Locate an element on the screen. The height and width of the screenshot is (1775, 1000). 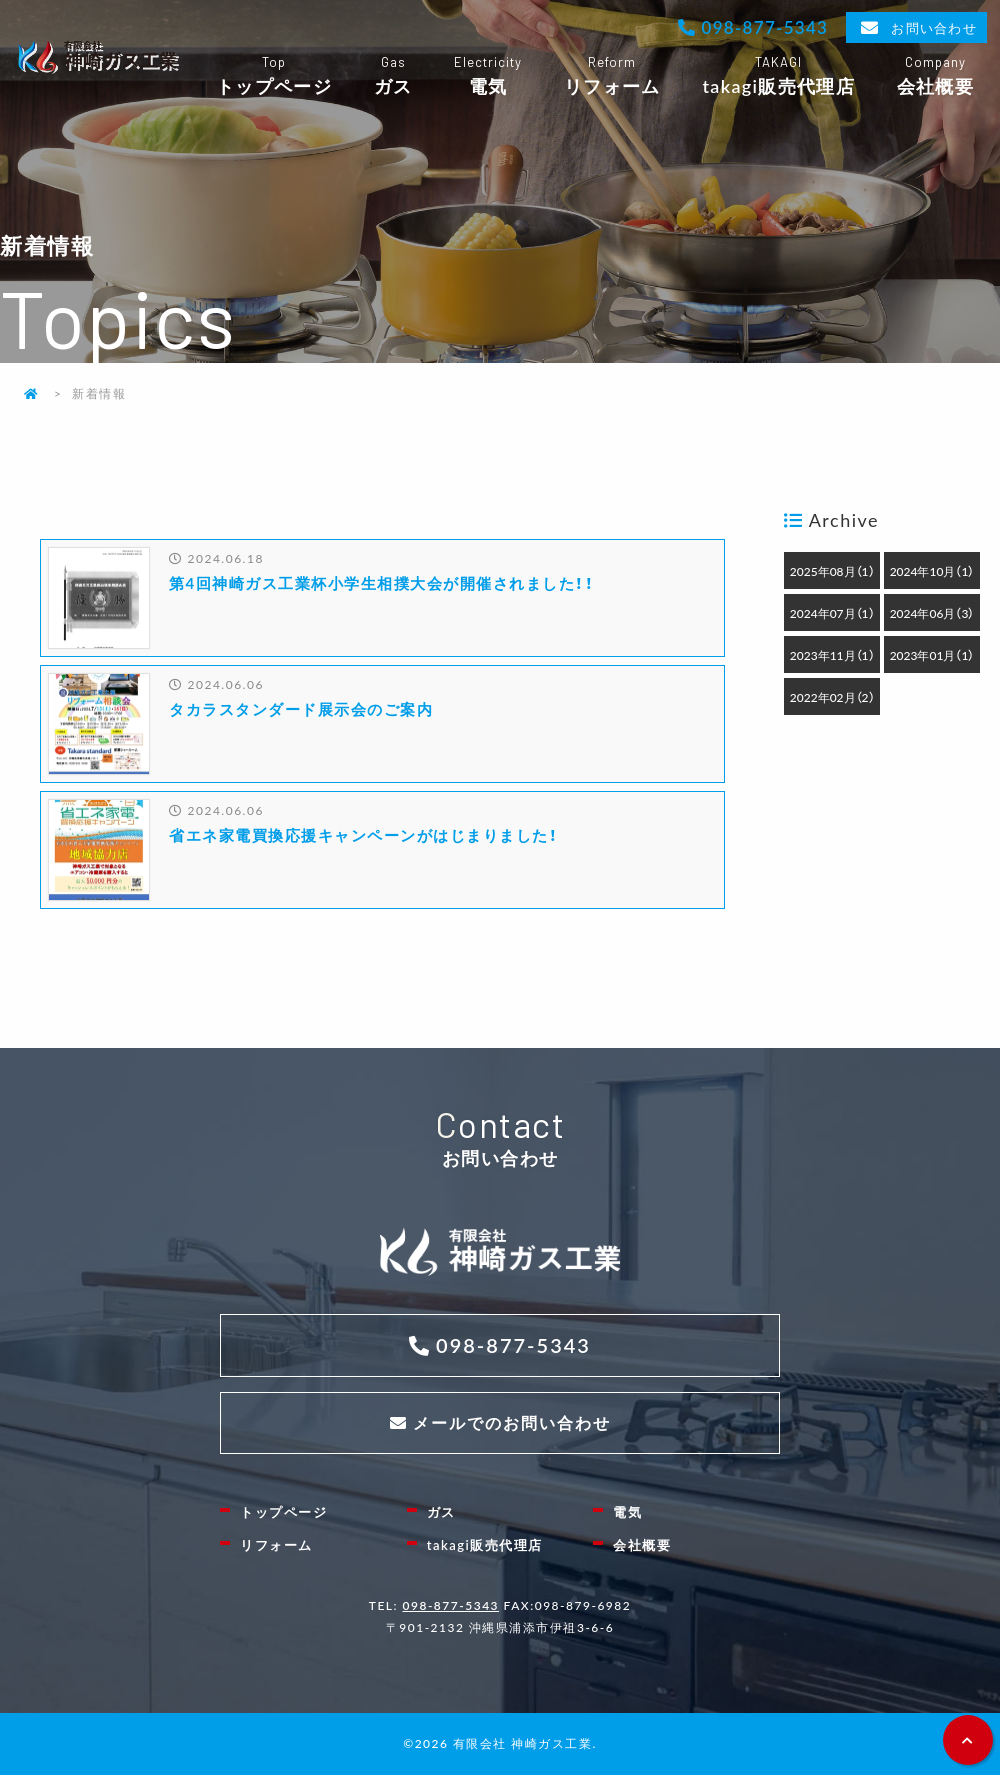
2022年02月（2） is located at coordinates (832, 697).